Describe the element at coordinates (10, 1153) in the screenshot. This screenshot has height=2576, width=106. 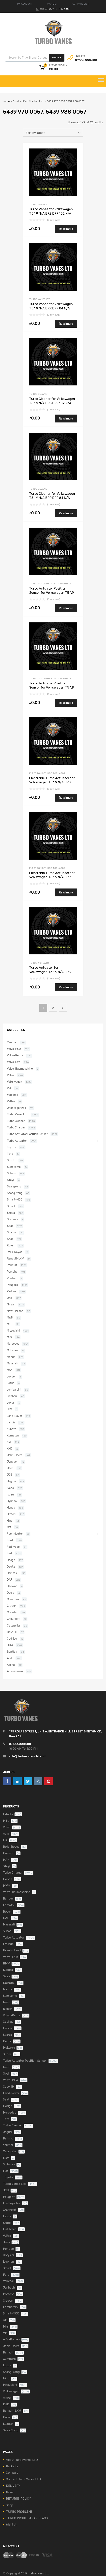
I see `Tata` at that location.